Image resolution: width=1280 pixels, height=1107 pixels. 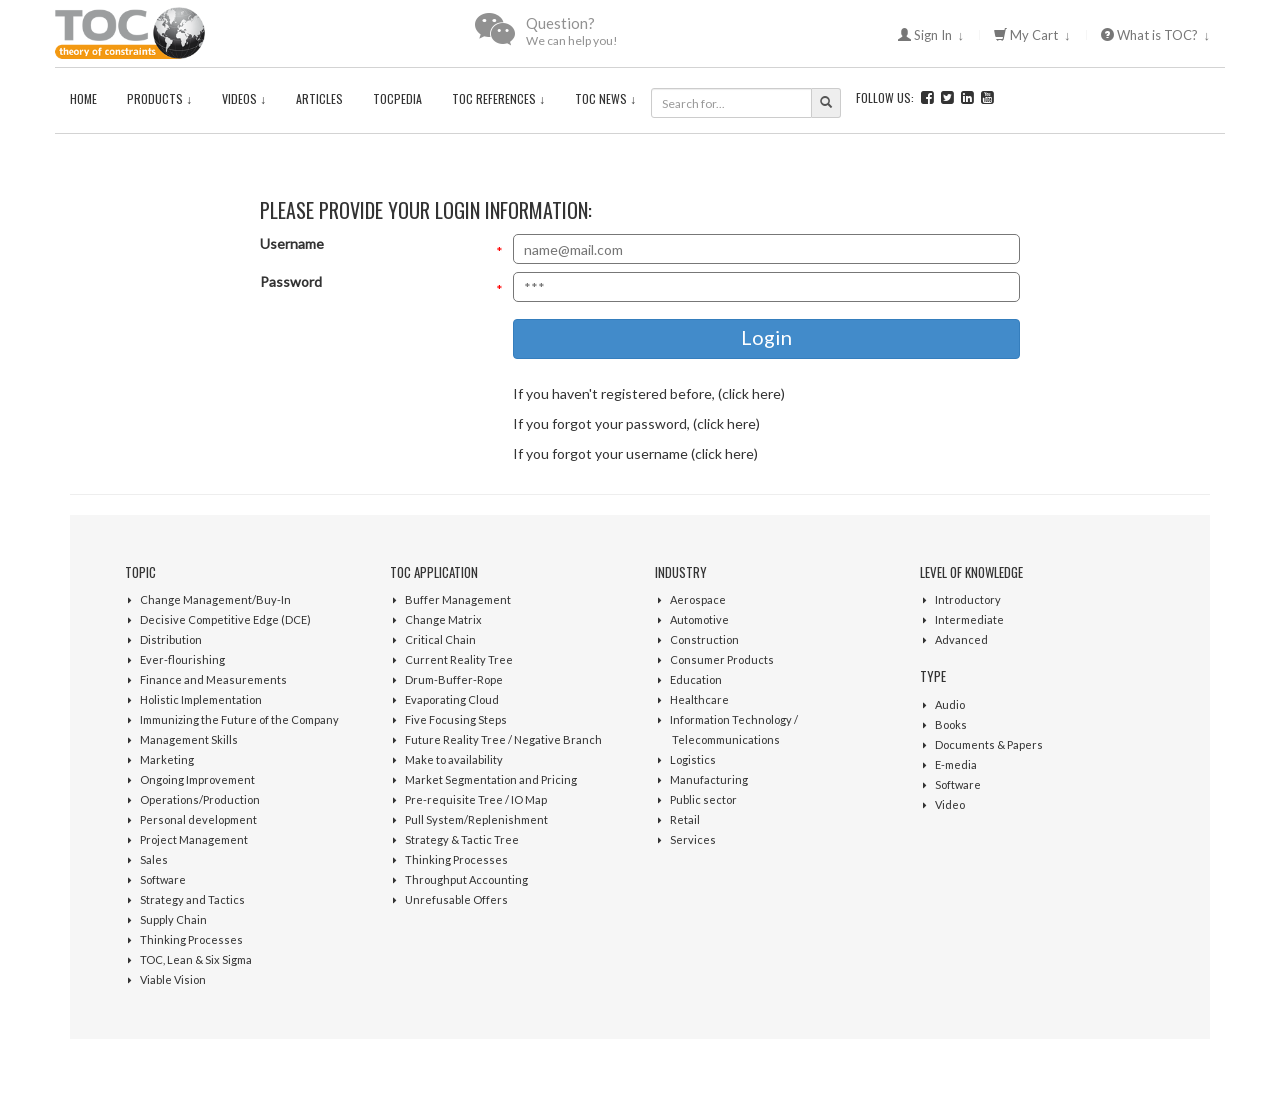 I want to click on Books, so click(x=951, y=724).